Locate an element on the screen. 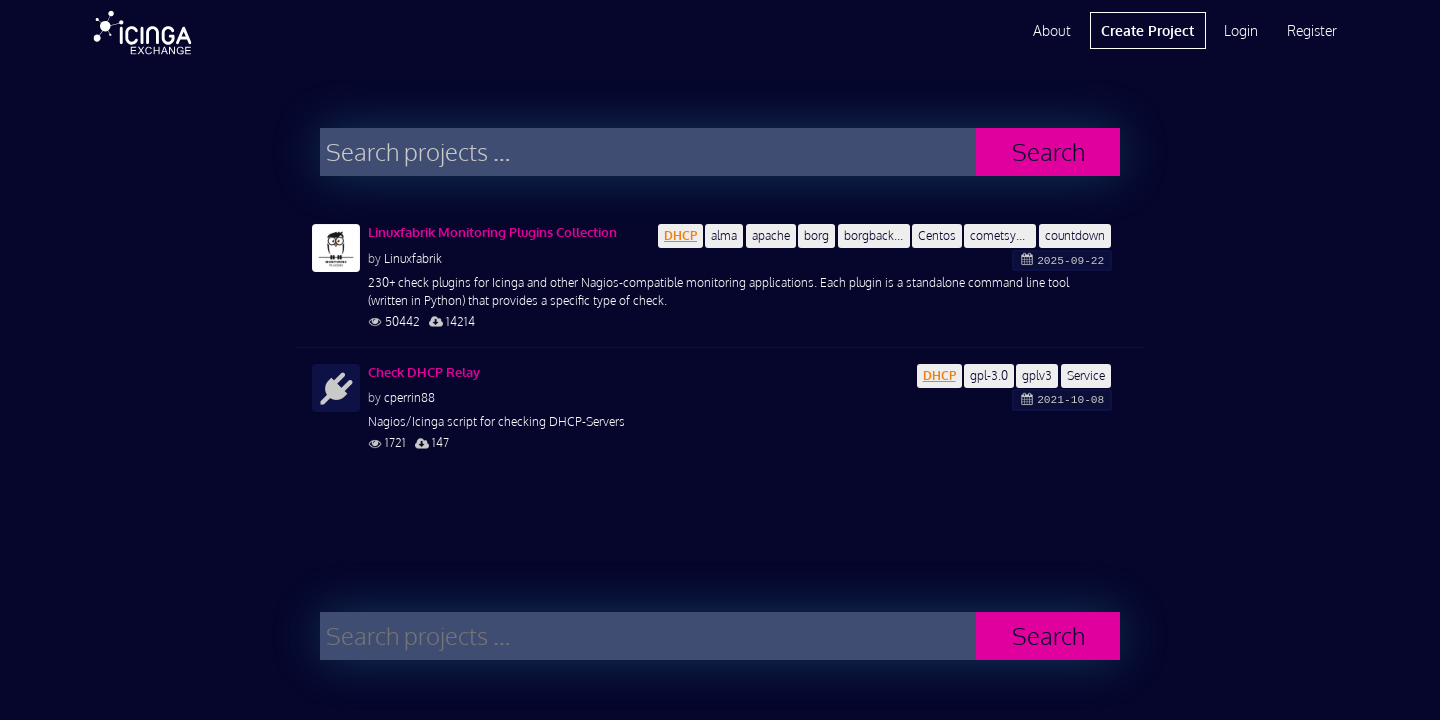 This screenshot has width=1440, height=720. Login is located at coordinates (1241, 30).